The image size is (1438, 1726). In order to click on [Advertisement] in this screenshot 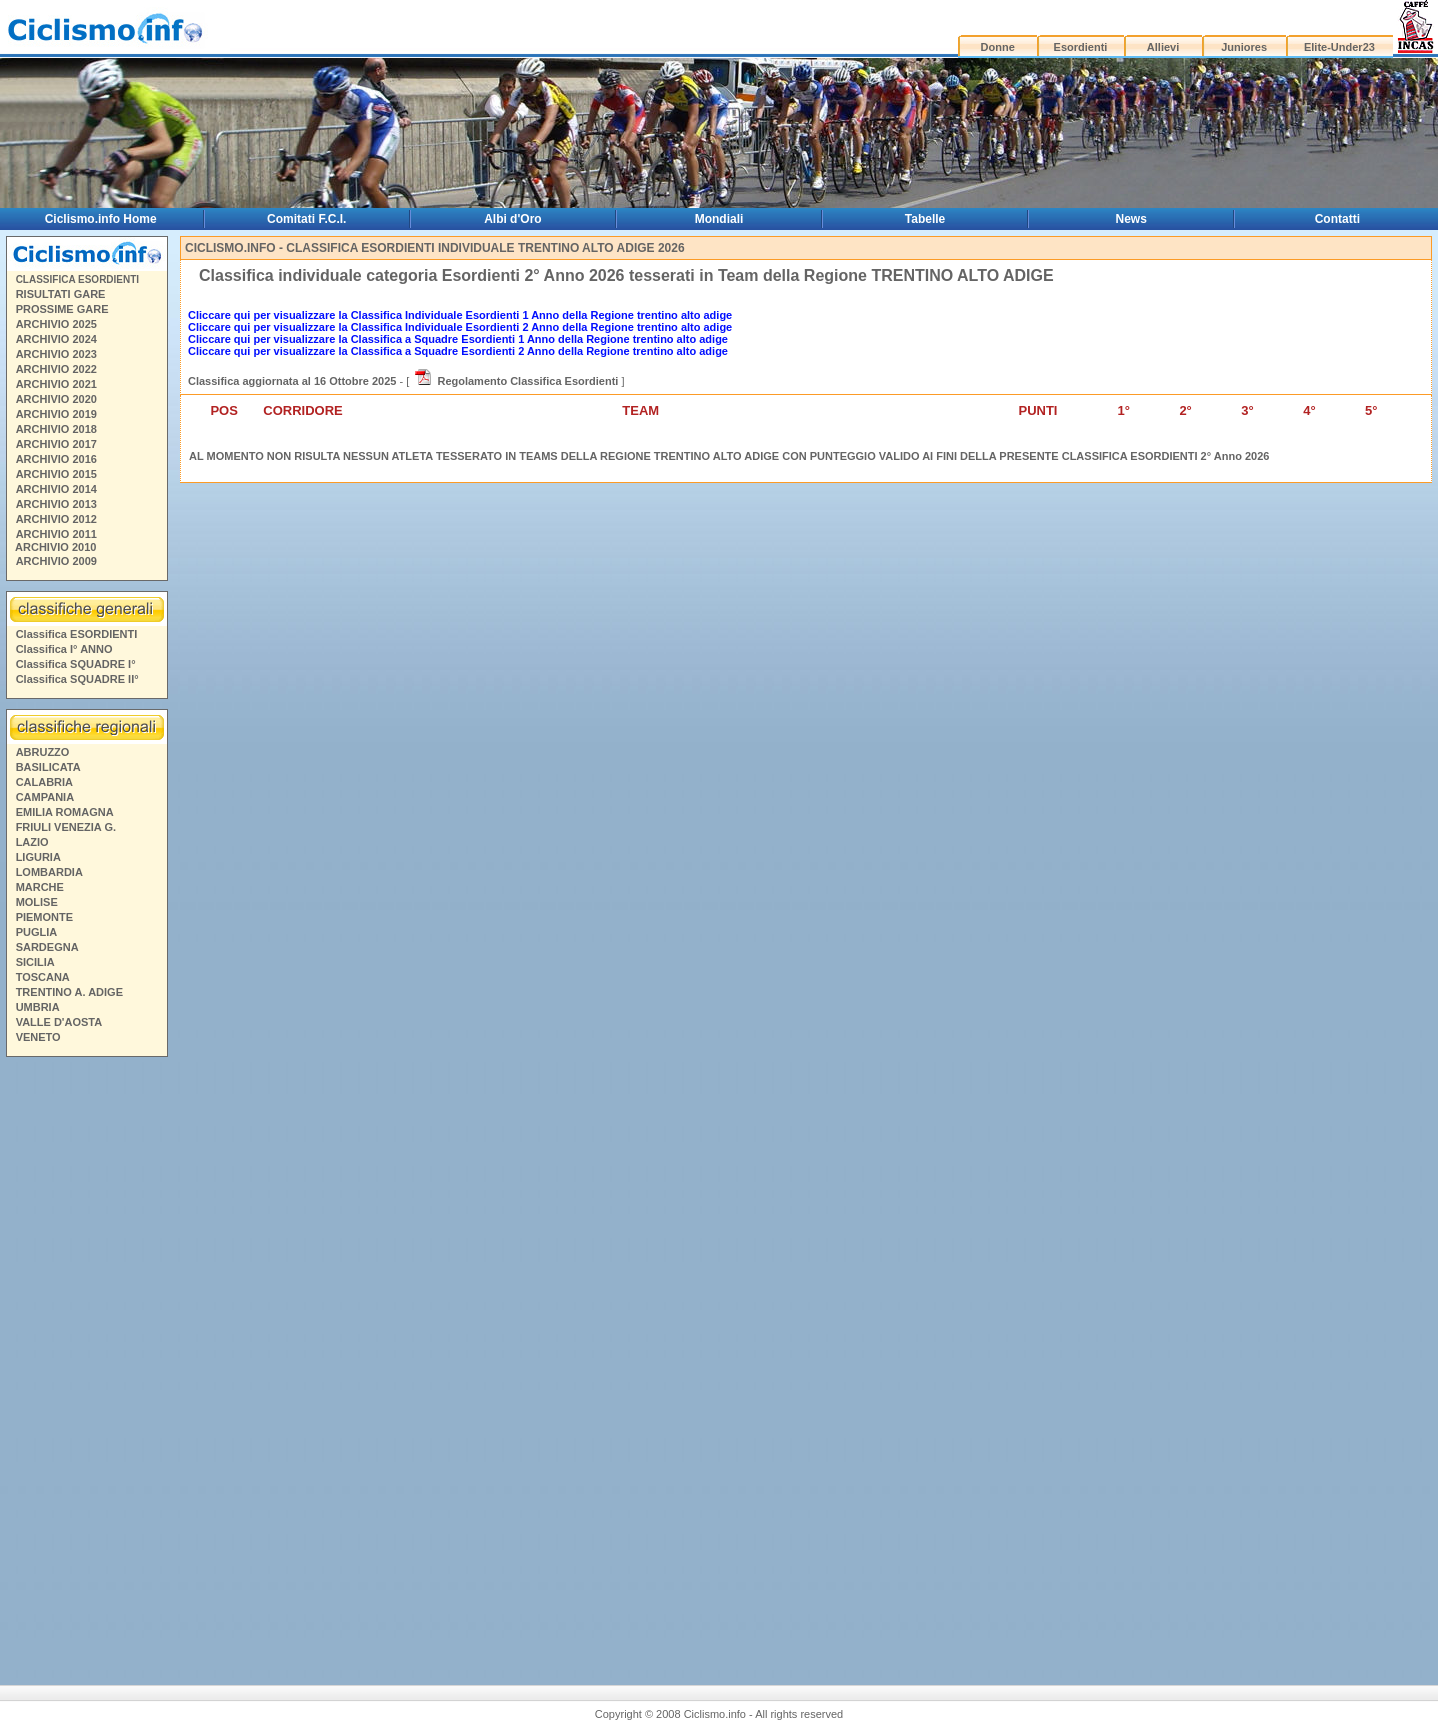, I will do `click(86, 1357)`.